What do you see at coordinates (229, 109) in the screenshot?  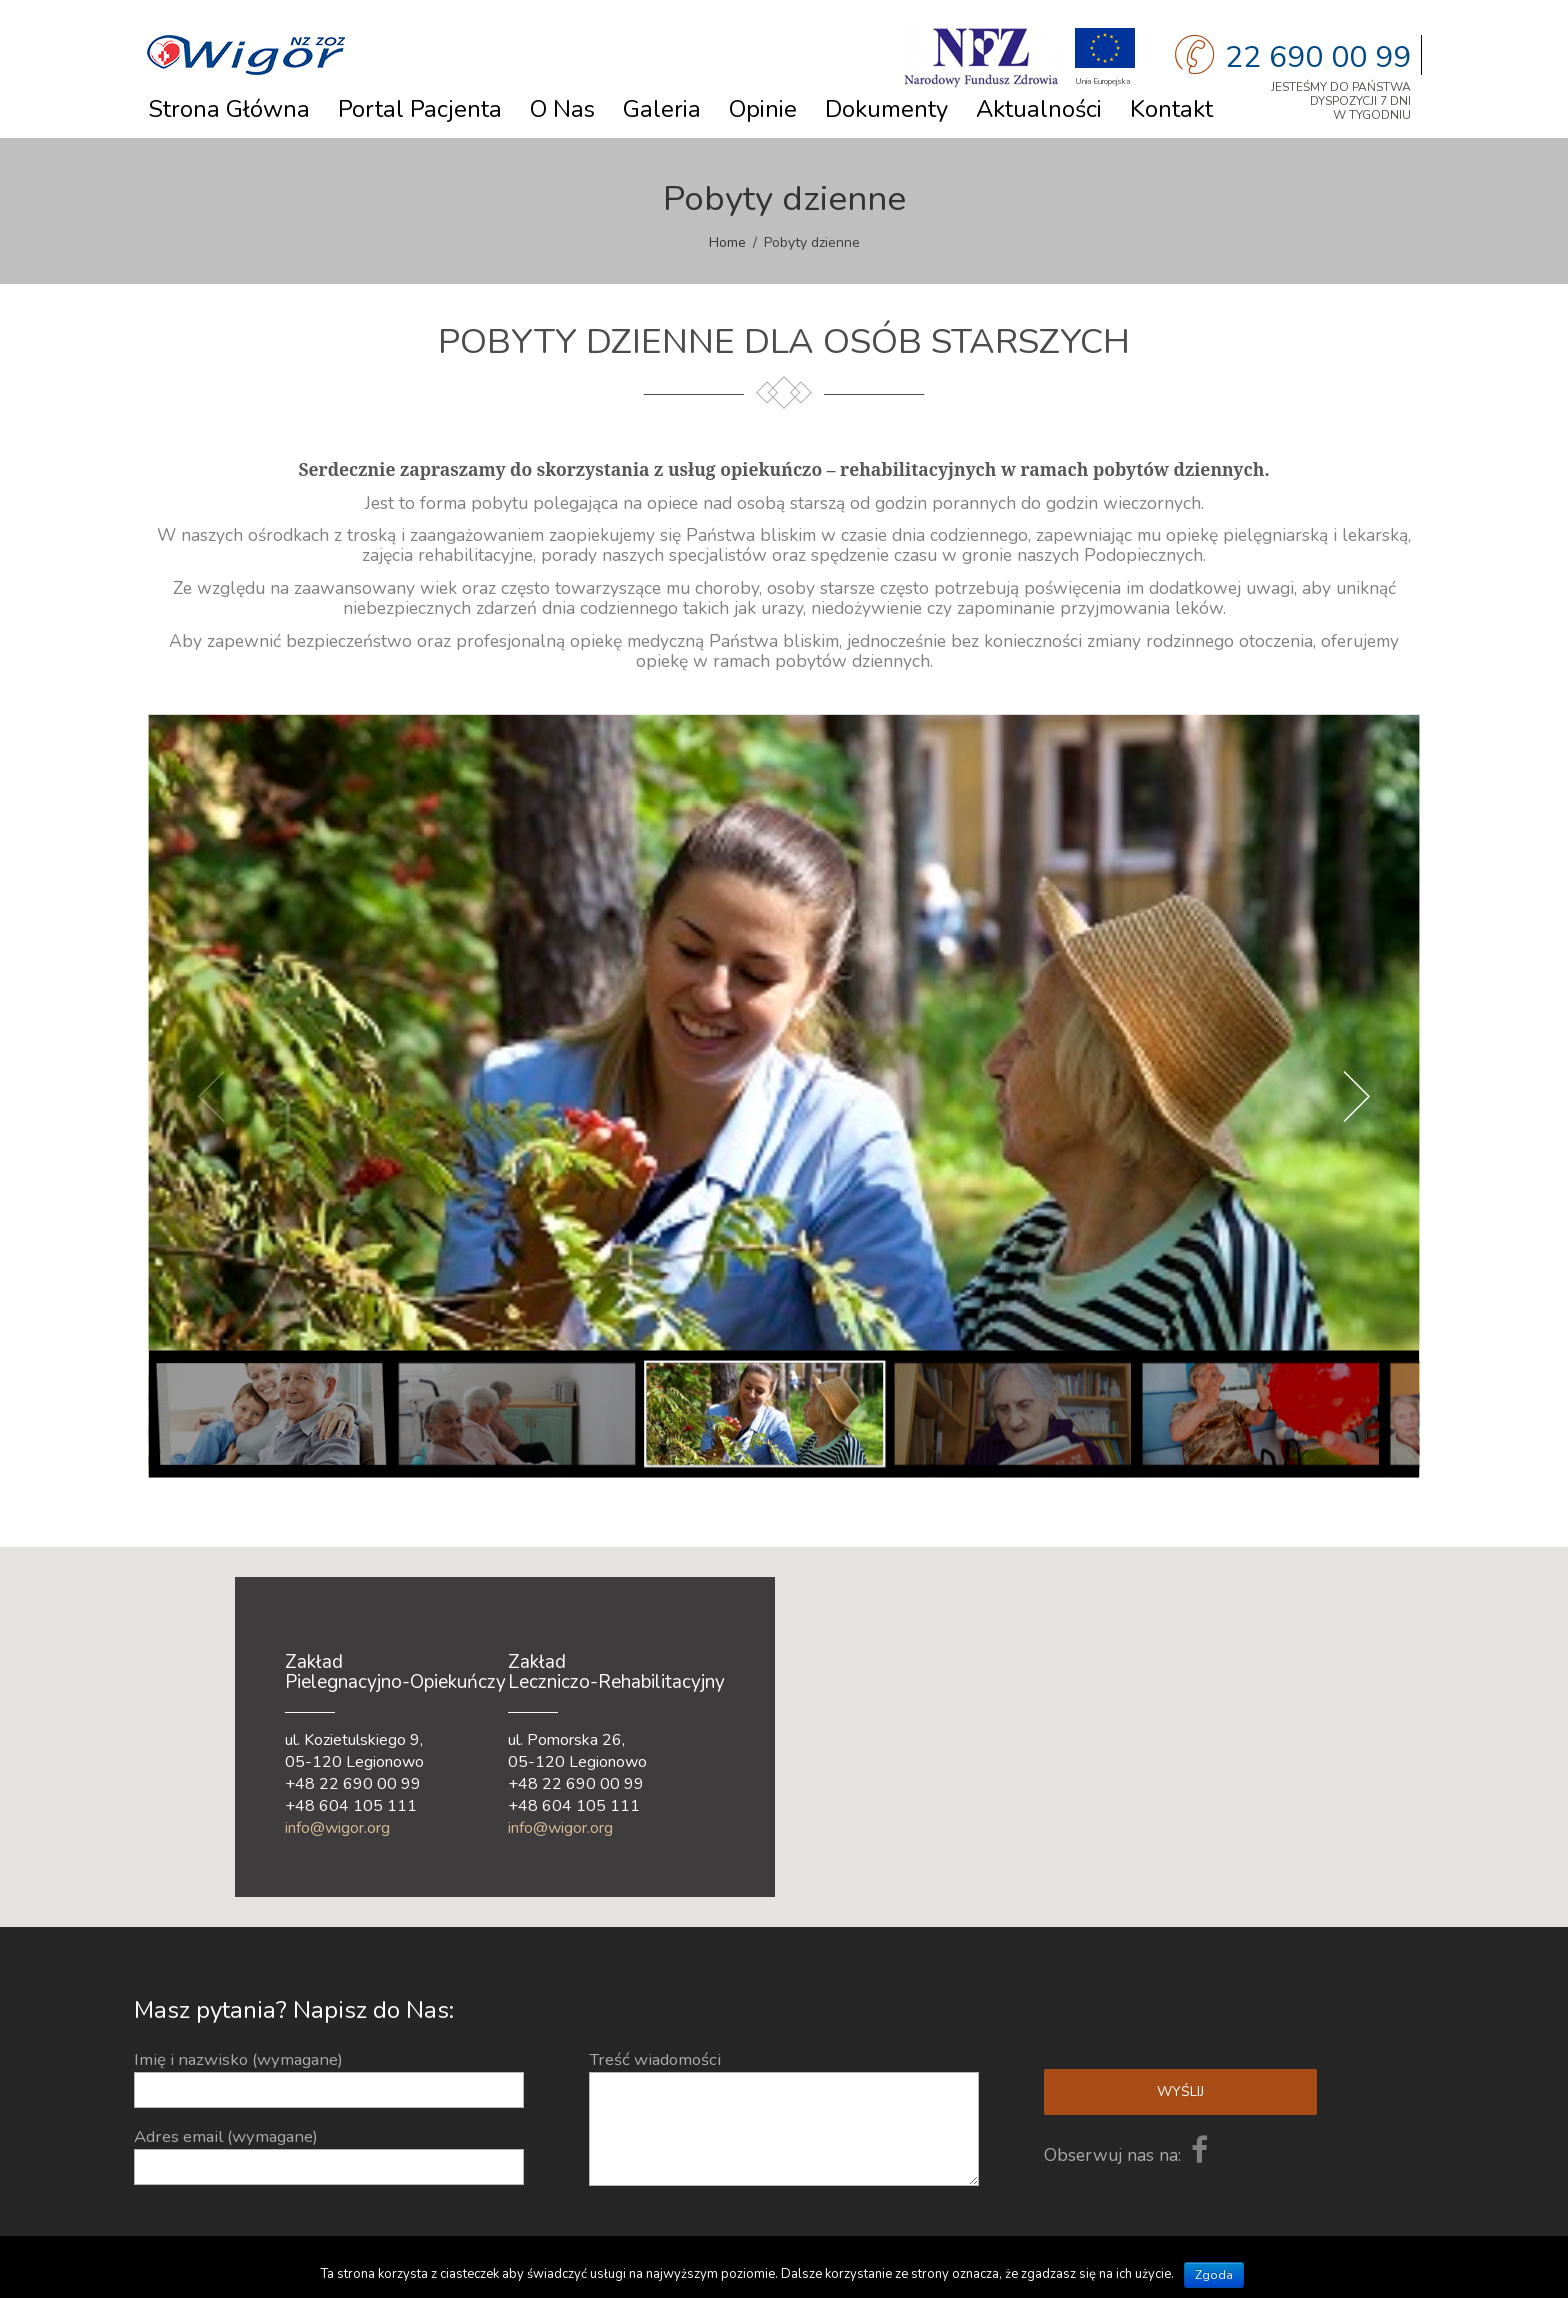 I see `Strona główna` at bounding box center [229, 109].